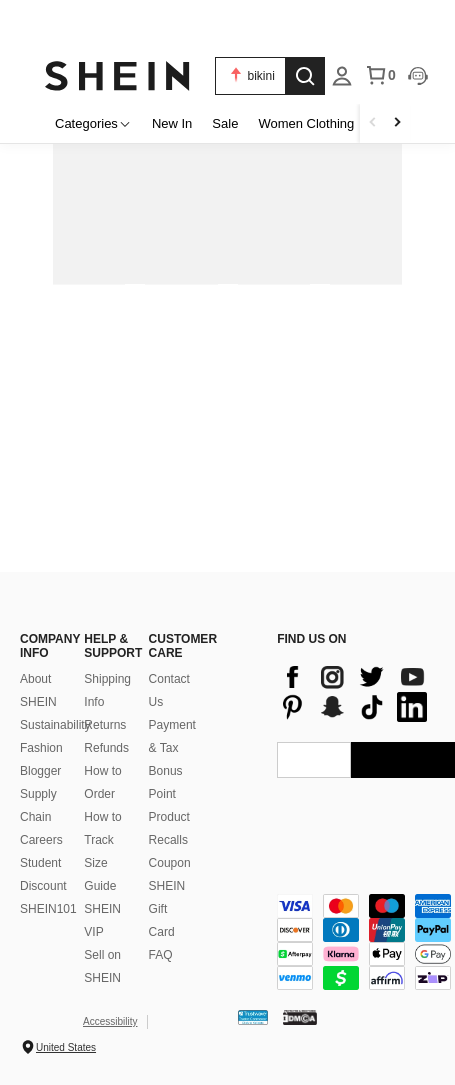  Describe the element at coordinates (167, 909) in the screenshot. I see `SHEIN Gift Card` at that location.